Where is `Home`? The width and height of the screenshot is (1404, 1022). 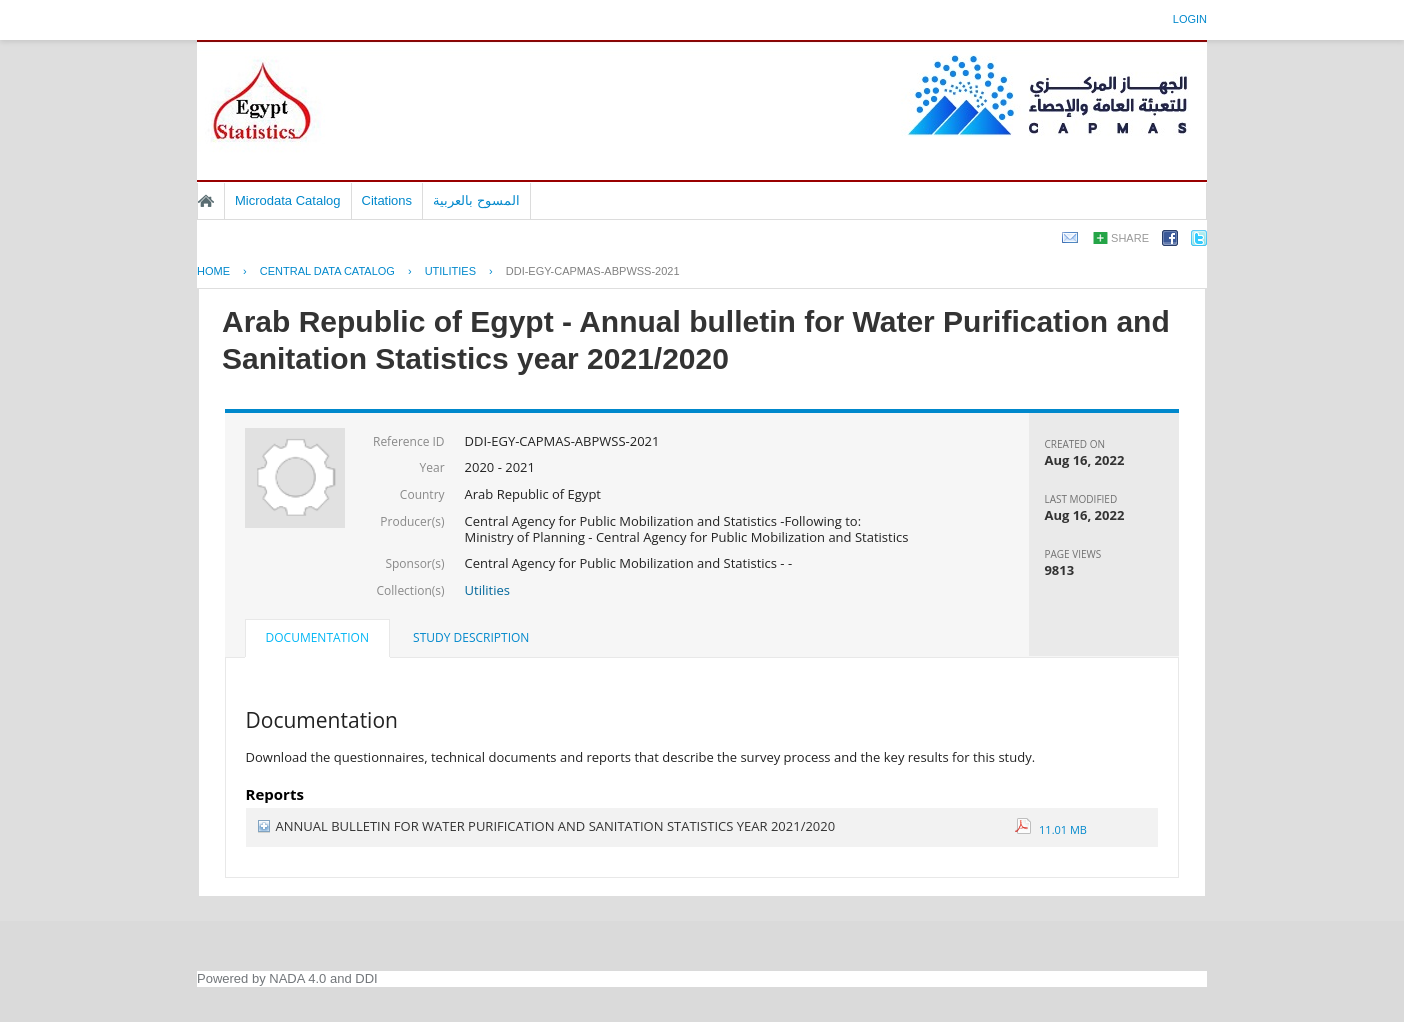
Home is located at coordinates (206, 201).